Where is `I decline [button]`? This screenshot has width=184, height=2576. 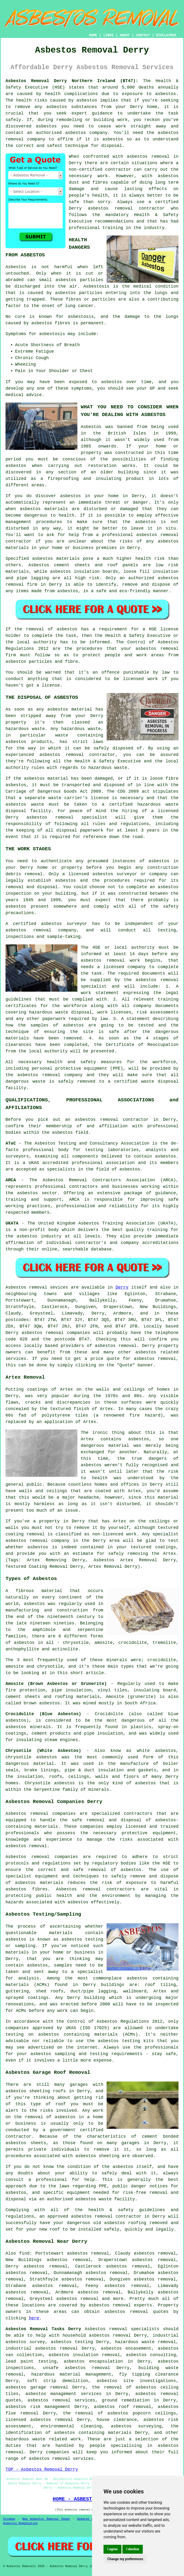
I decline [button] is located at coordinates (132, 2549).